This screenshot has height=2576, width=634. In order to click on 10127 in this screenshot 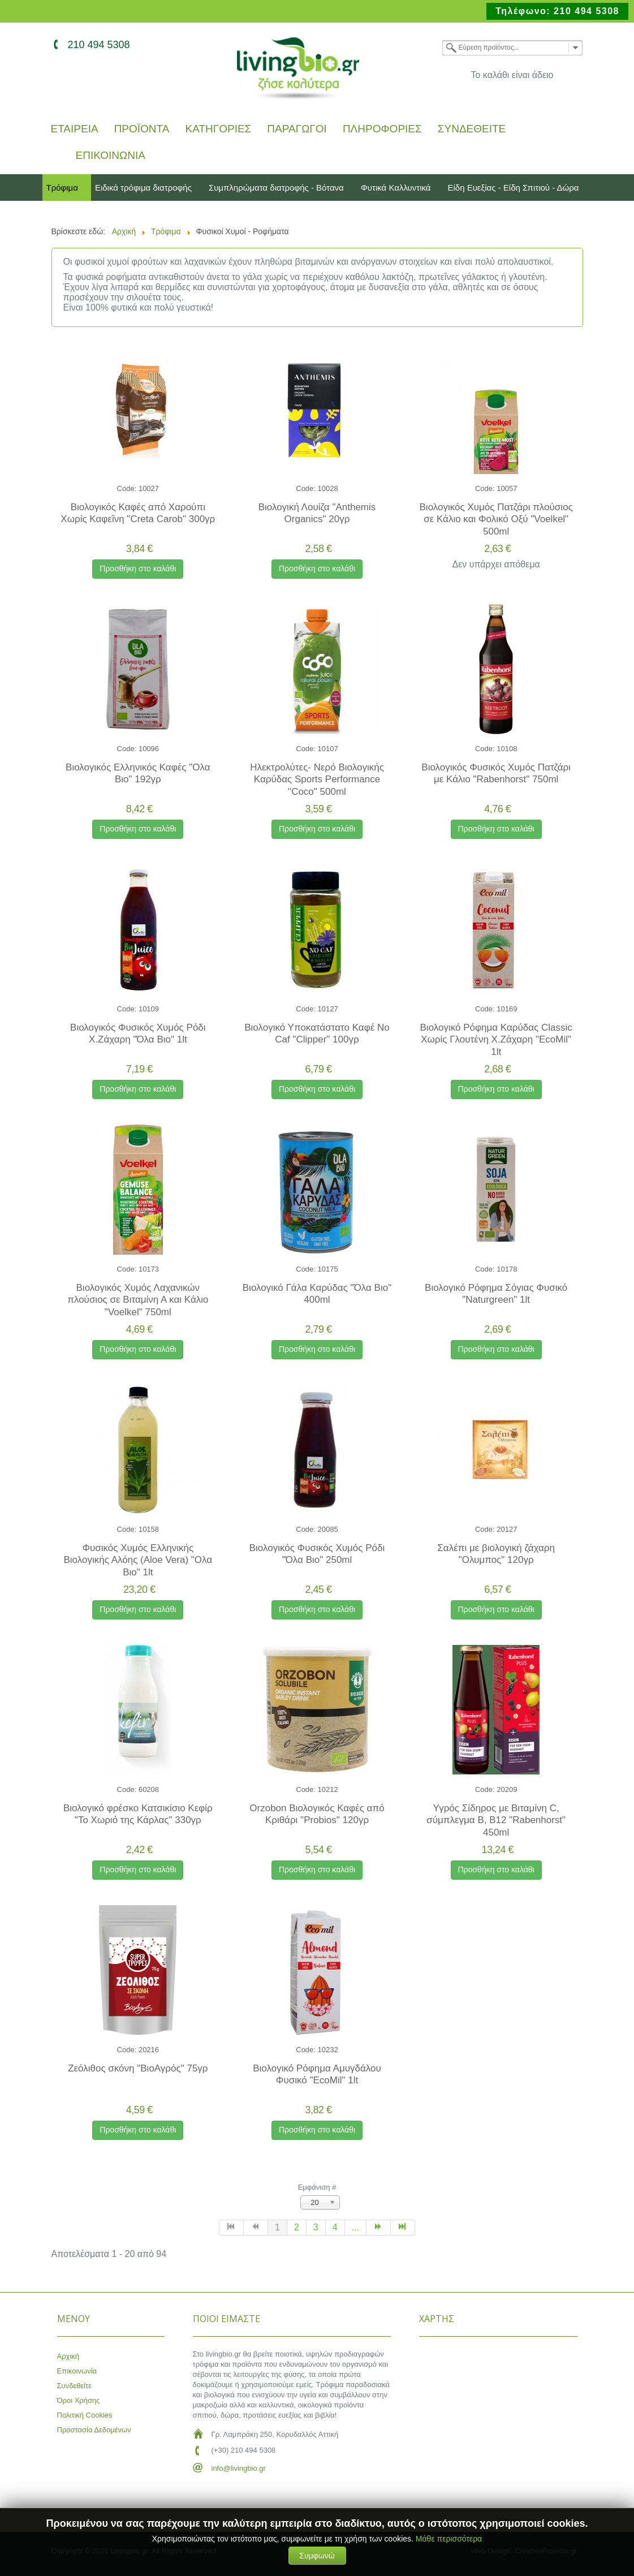, I will do `click(328, 1009)`.